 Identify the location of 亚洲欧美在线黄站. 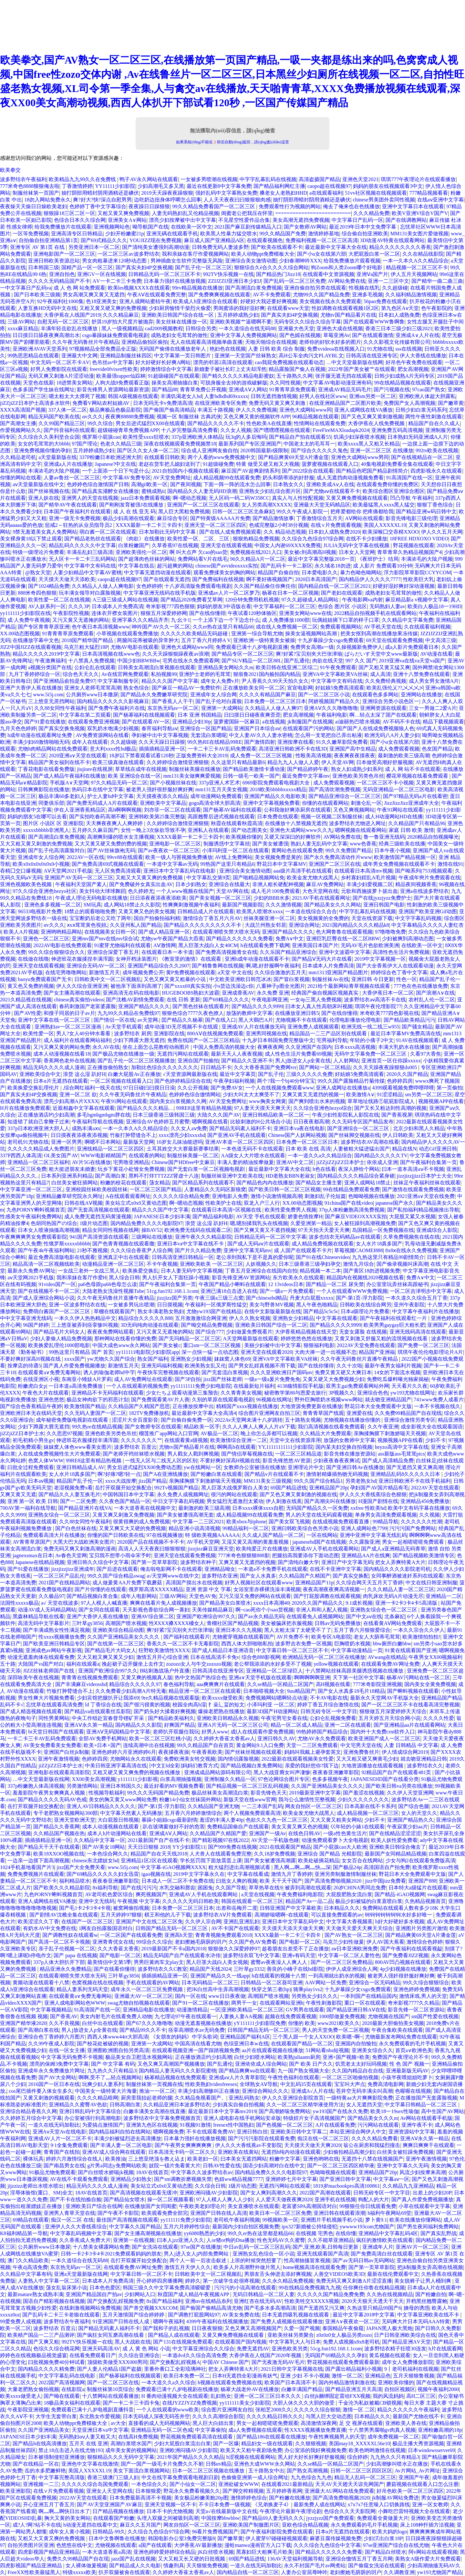
(238, 2152).